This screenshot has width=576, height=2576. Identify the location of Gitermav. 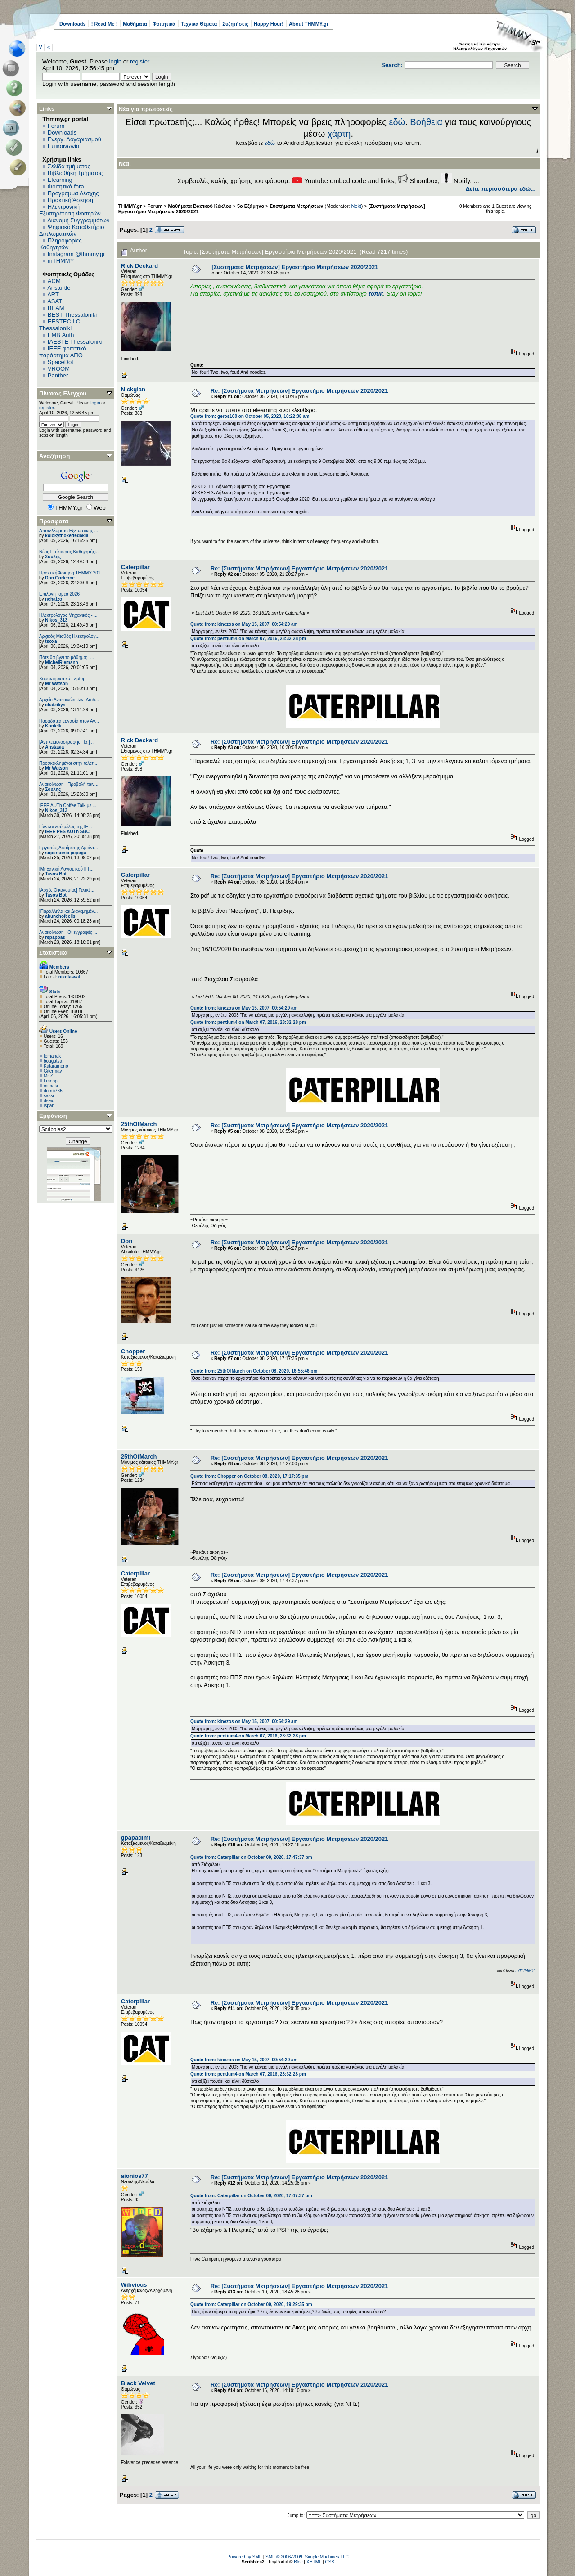
(53, 1070).